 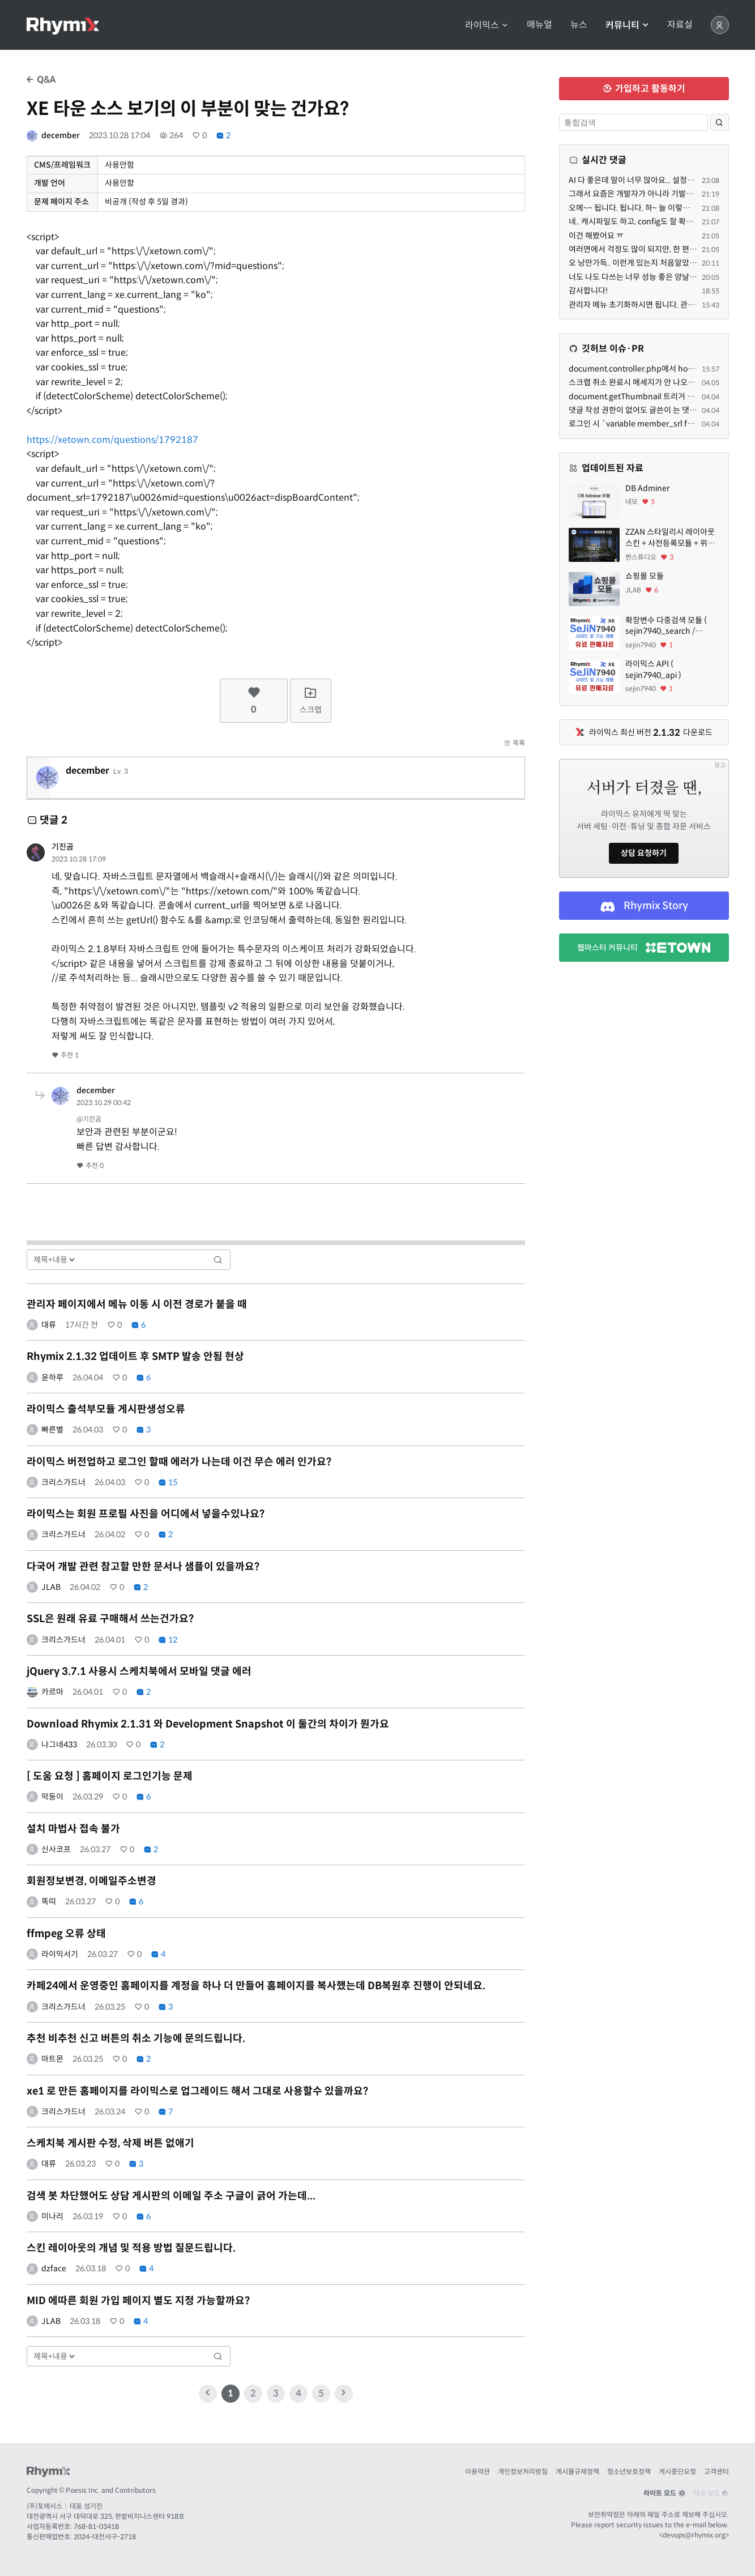 I want to click on 크리스가드너, so click(x=63, y=1482).